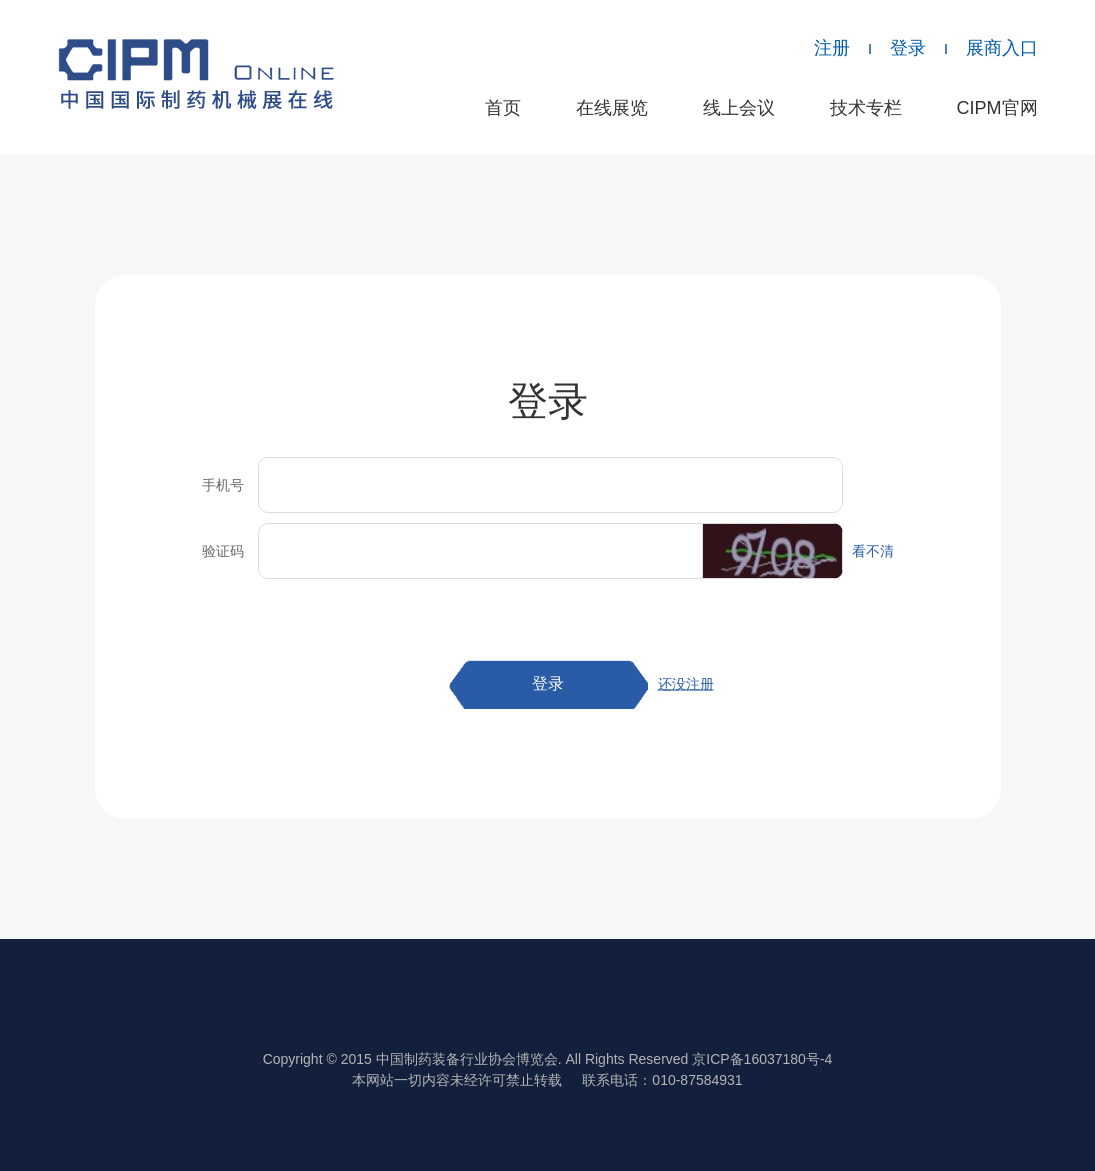 Image resolution: width=1095 pixels, height=1171 pixels. Describe the element at coordinates (997, 108) in the screenshot. I see `CIPM官网` at that location.